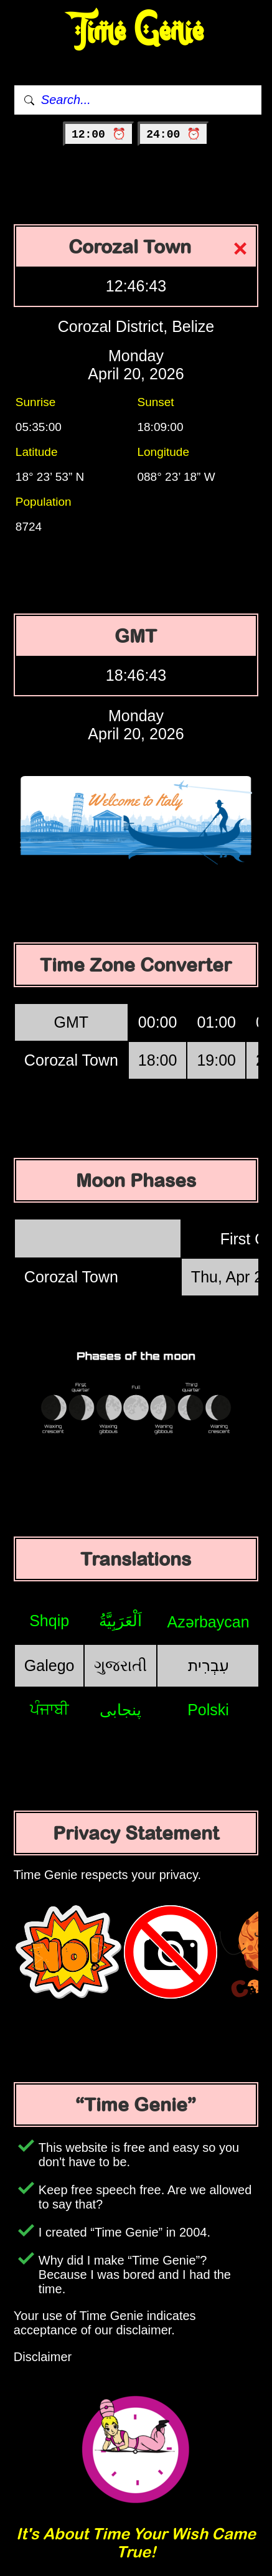 This screenshot has width=272, height=2576. Describe the element at coordinates (208, 1709) in the screenshot. I see `Polski` at that location.